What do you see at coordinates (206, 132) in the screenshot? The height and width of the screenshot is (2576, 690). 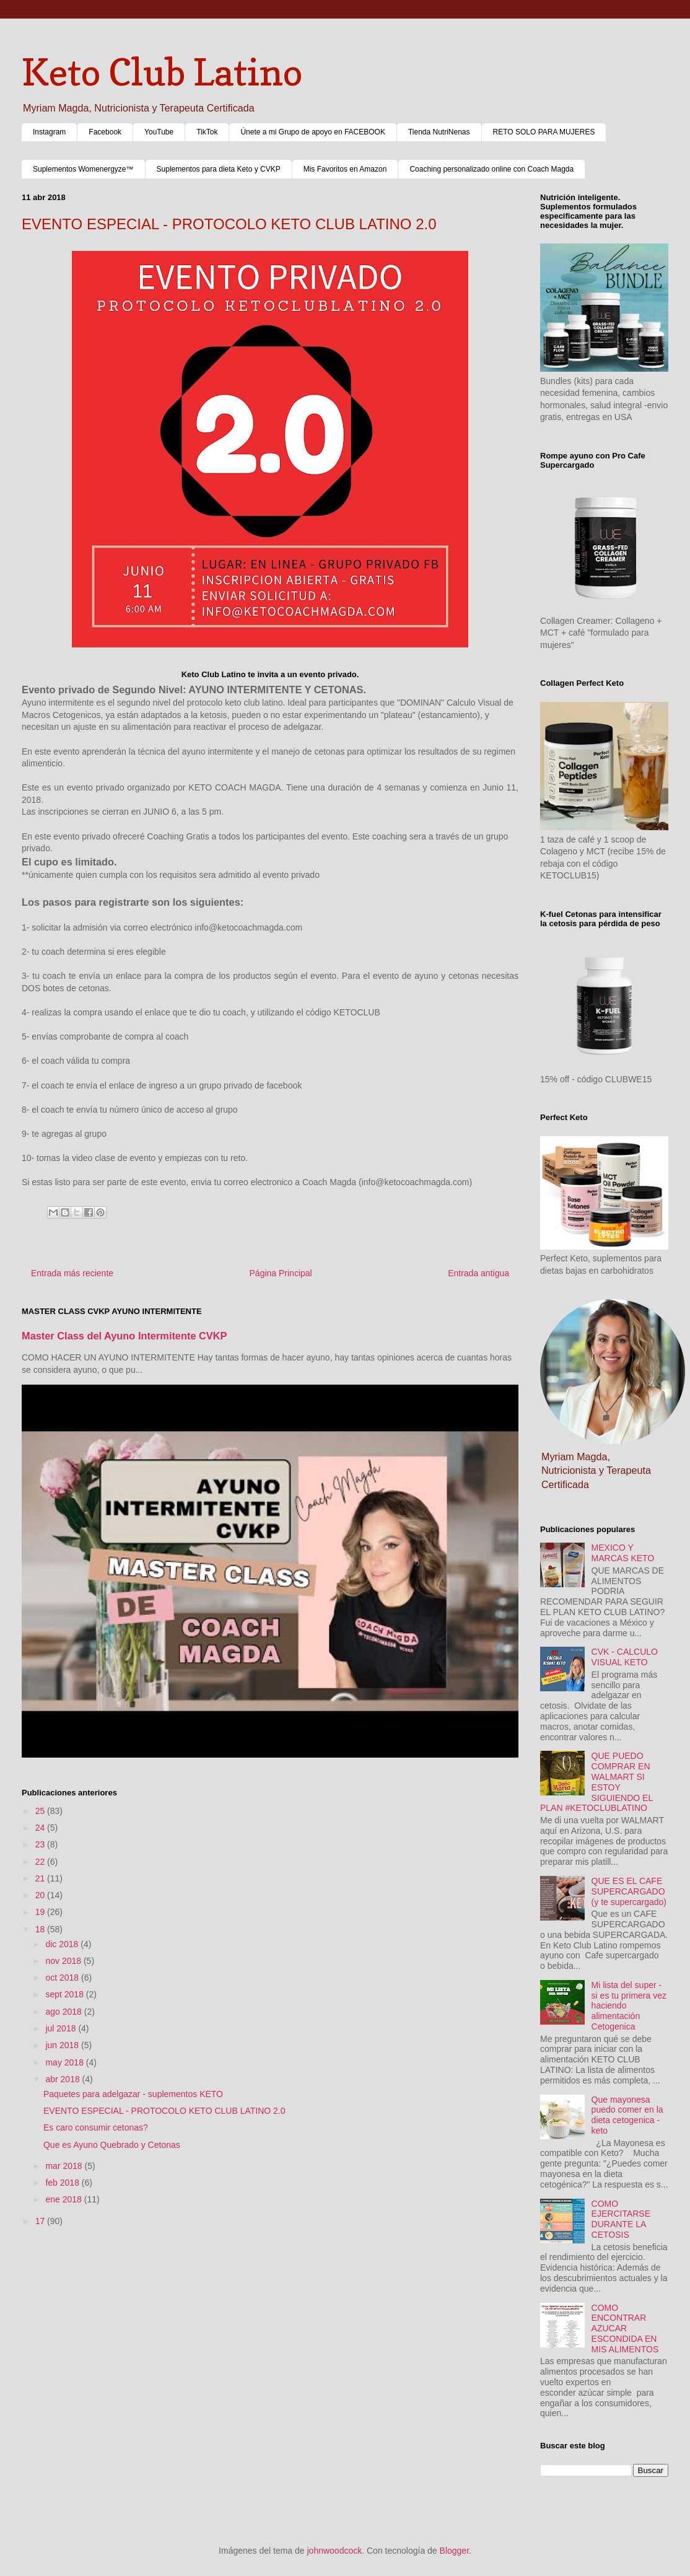 I see `TikTok` at bounding box center [206, 132].